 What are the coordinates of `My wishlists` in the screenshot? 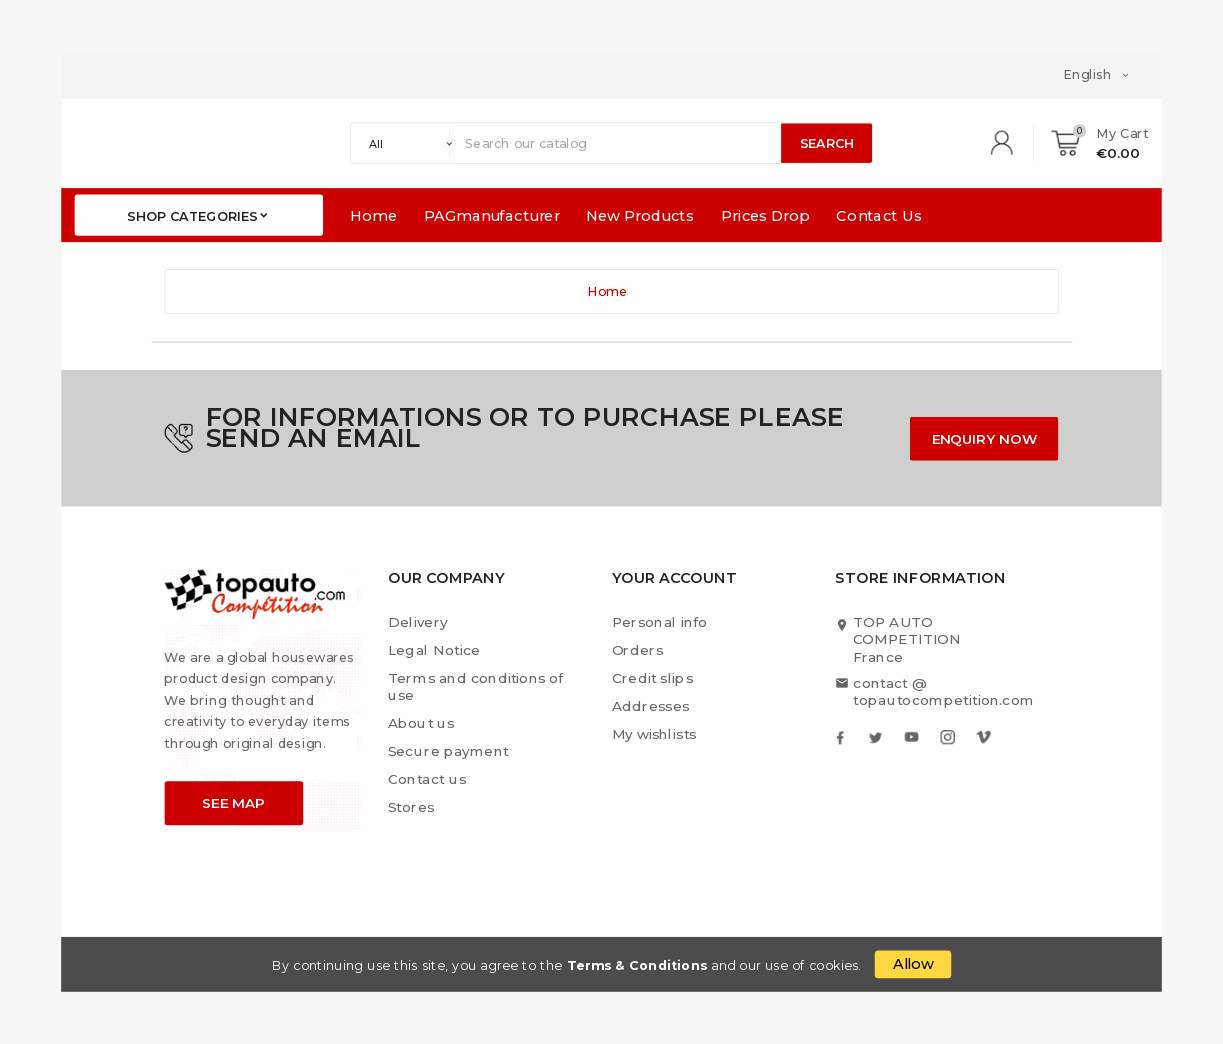 It's located at (654, 733).